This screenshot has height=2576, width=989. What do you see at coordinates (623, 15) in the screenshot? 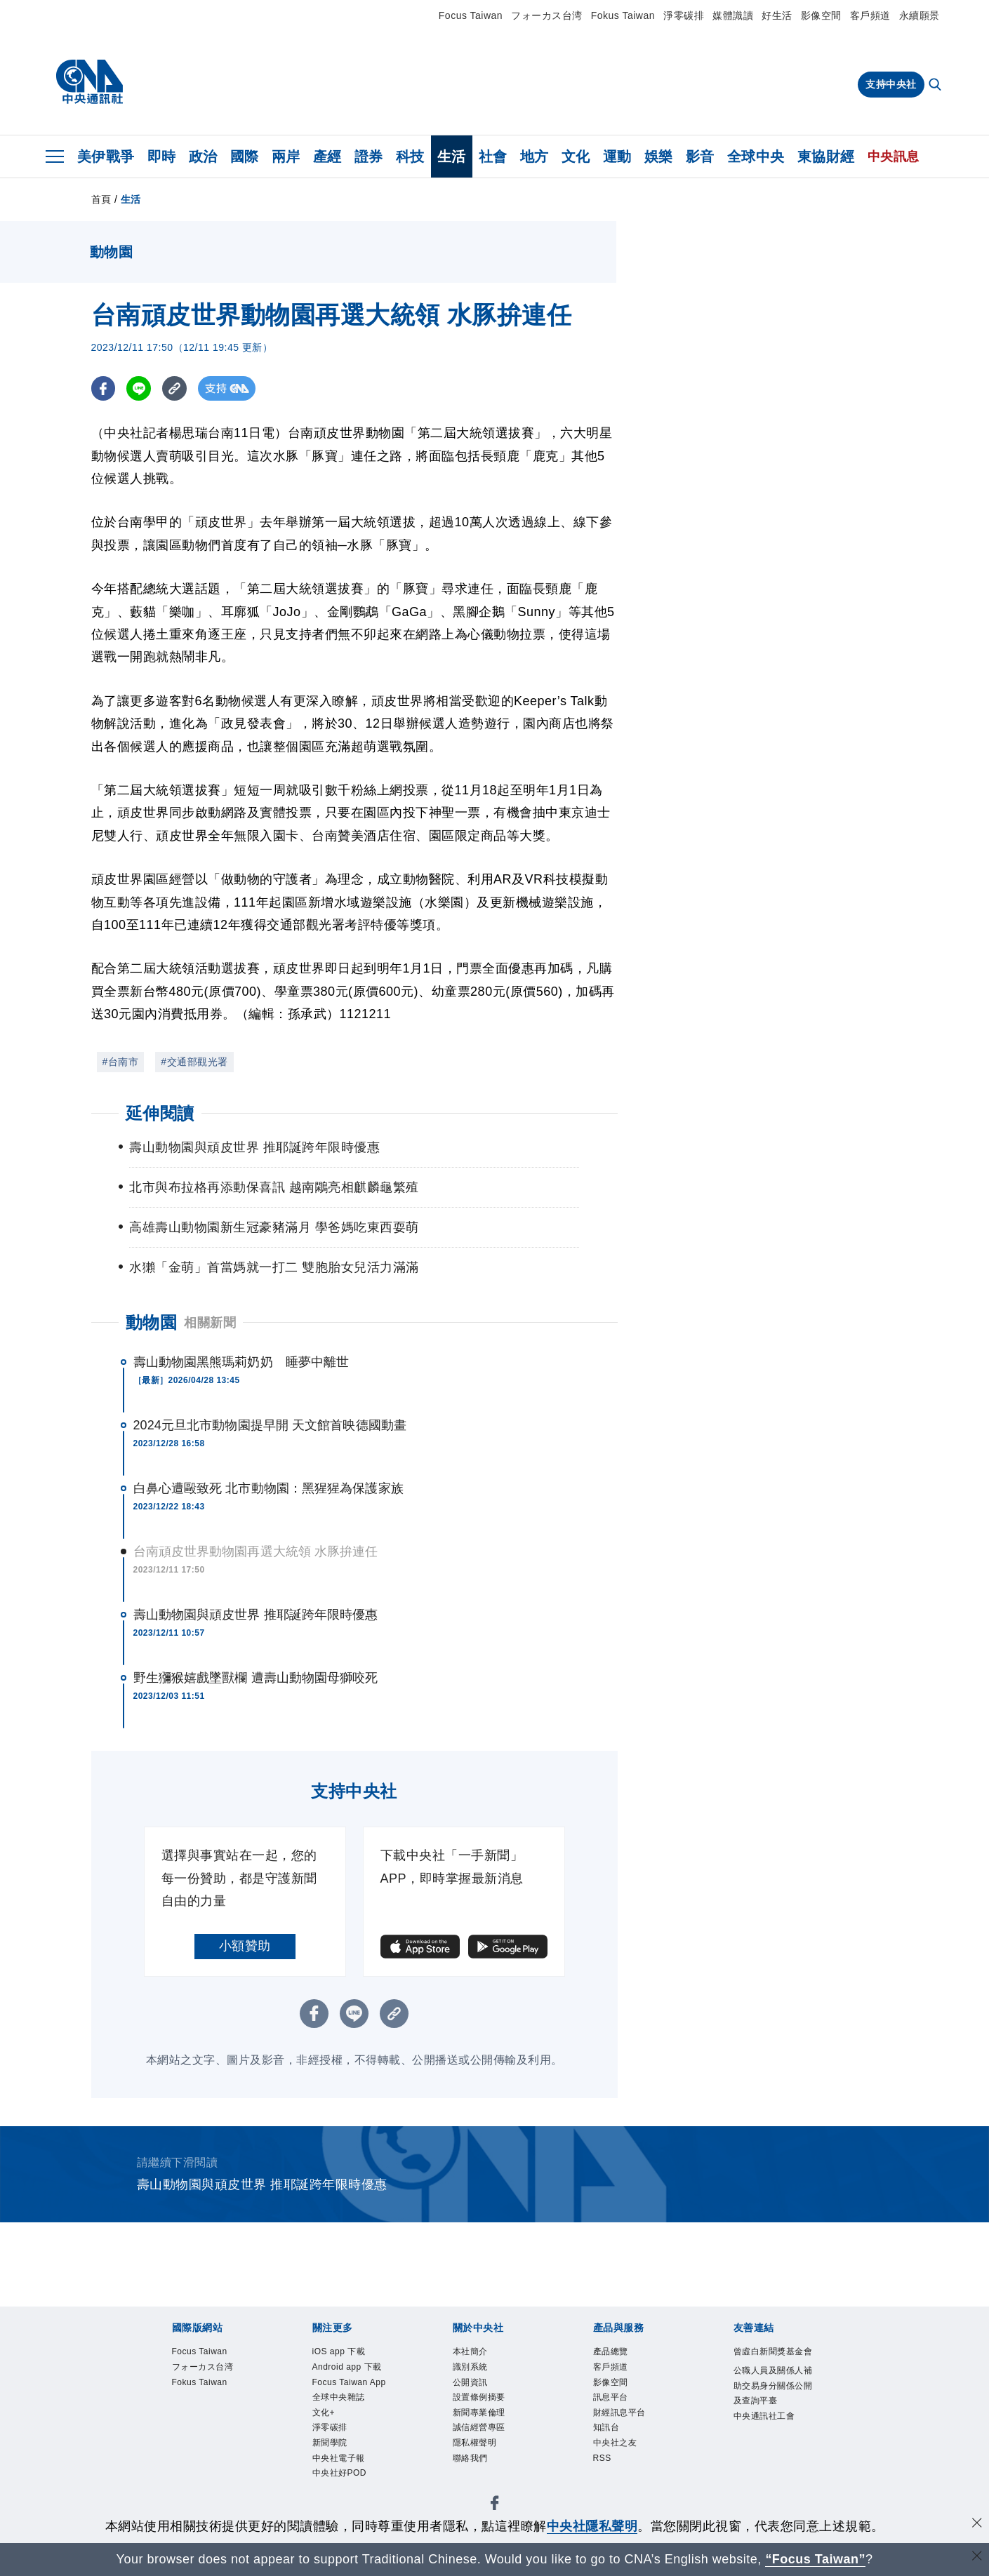
I see `Fokus Taiwan` at bounding box center [623, 15].